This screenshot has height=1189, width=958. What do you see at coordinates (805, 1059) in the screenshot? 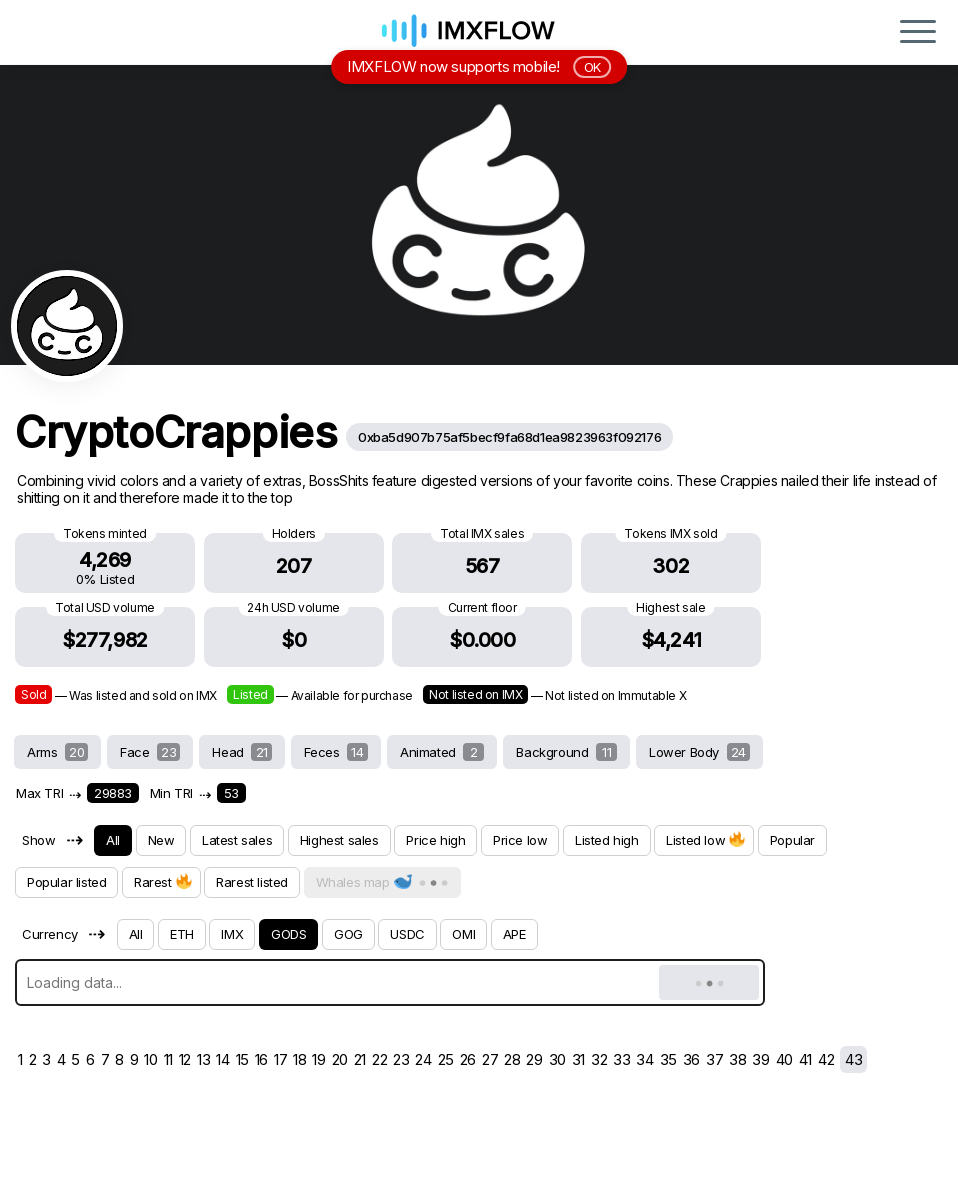
I see `41` at bounding box center [805, 1059].